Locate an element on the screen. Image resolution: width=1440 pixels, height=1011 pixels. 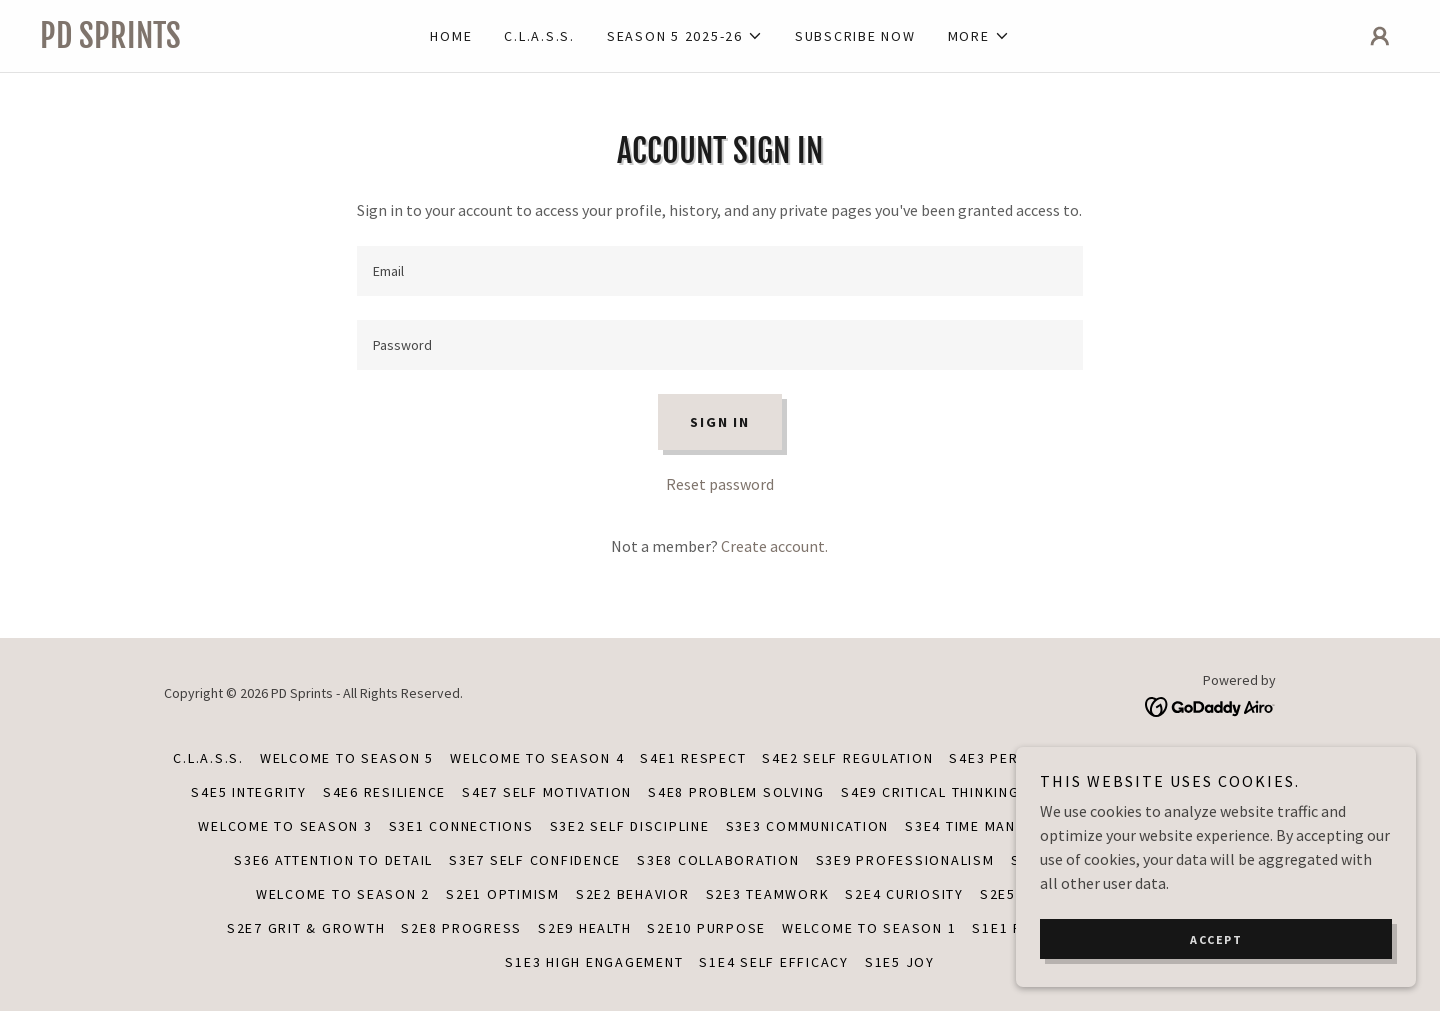
Welcome to Season 4 [link] is located at coordinates (537, 758).